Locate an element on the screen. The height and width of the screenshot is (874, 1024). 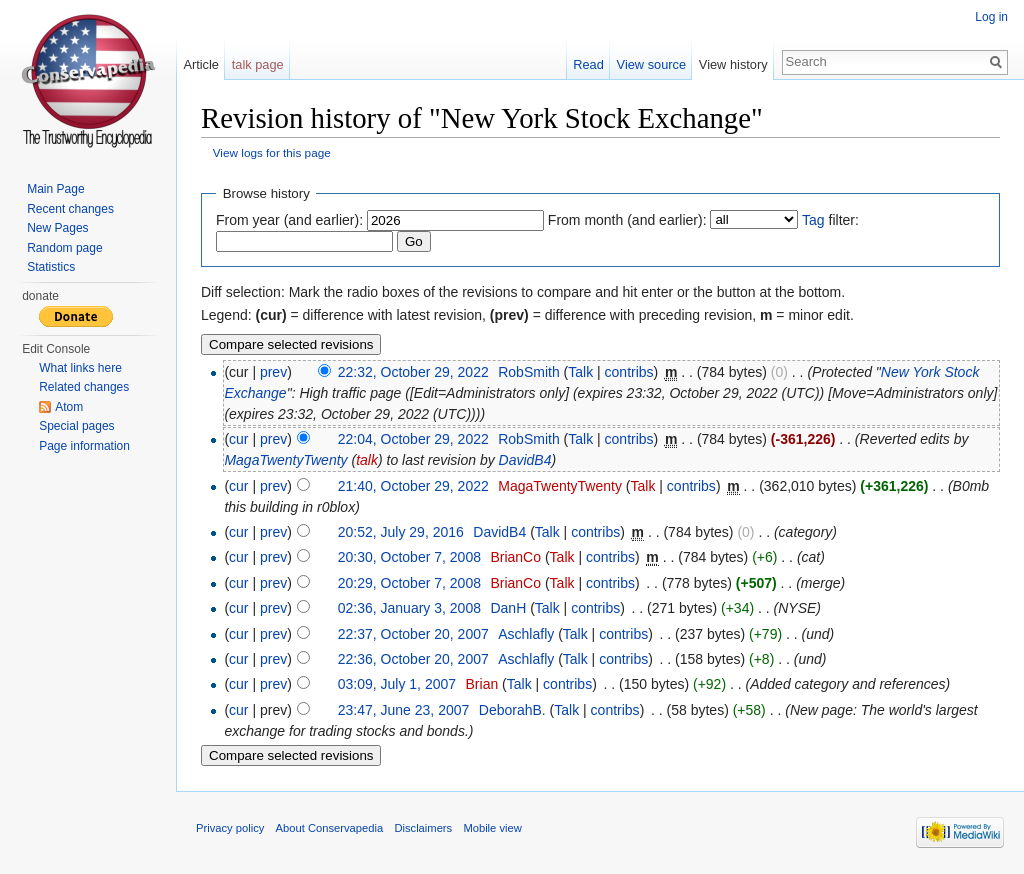
20:29, October 7, 2008 is located at coordinates (409, 583).